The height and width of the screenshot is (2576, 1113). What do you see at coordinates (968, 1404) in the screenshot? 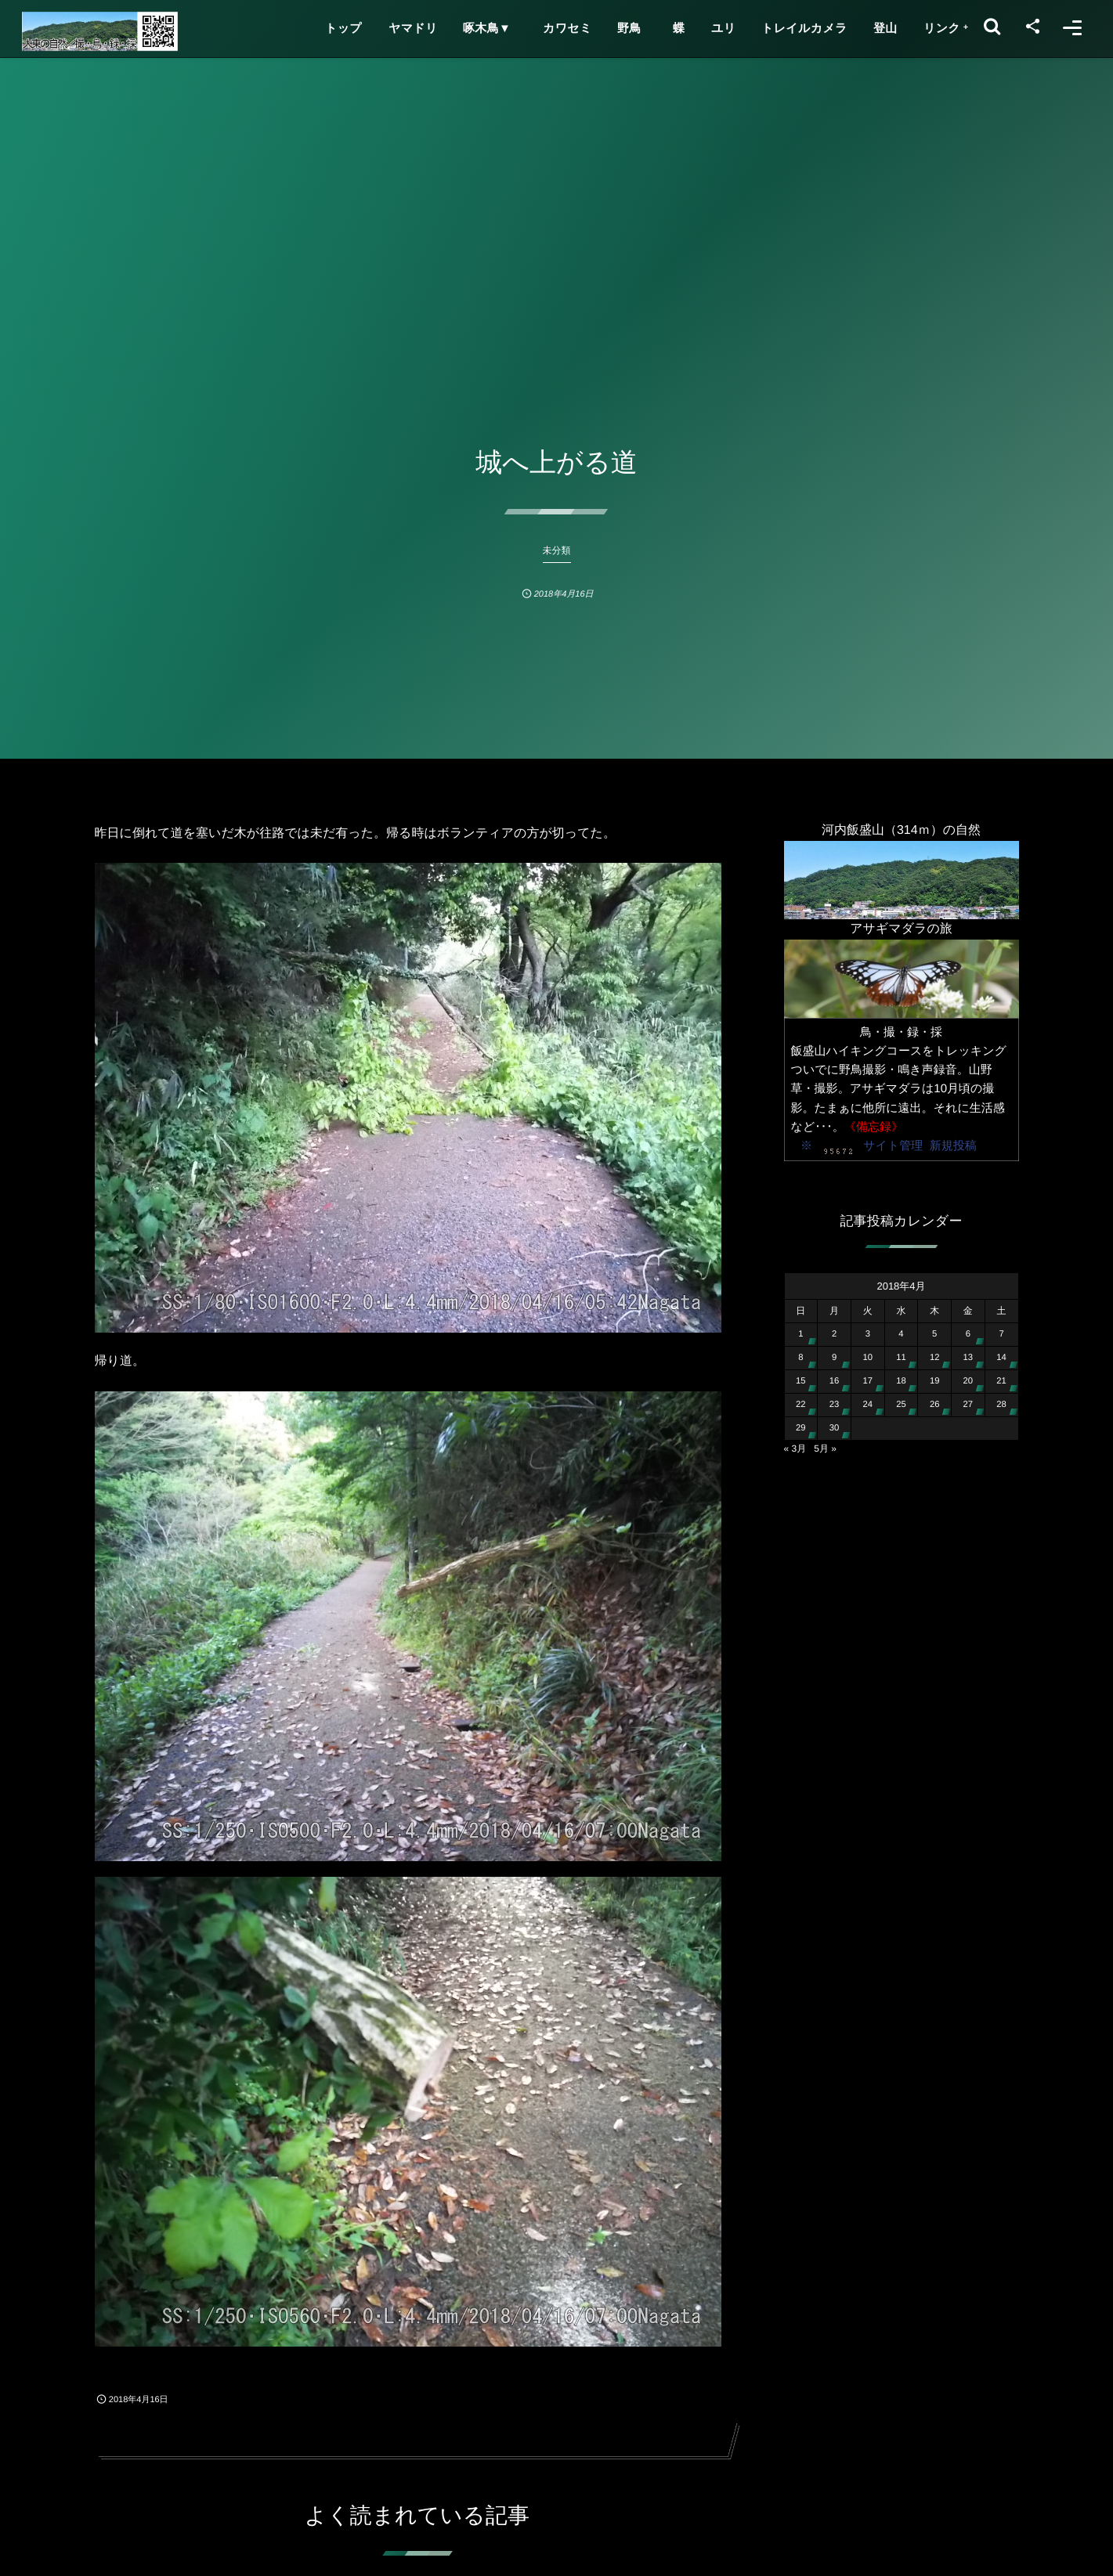
I see `27 [2018年4月27日 に投稿を公開]` at bounding box center [968, 1404].